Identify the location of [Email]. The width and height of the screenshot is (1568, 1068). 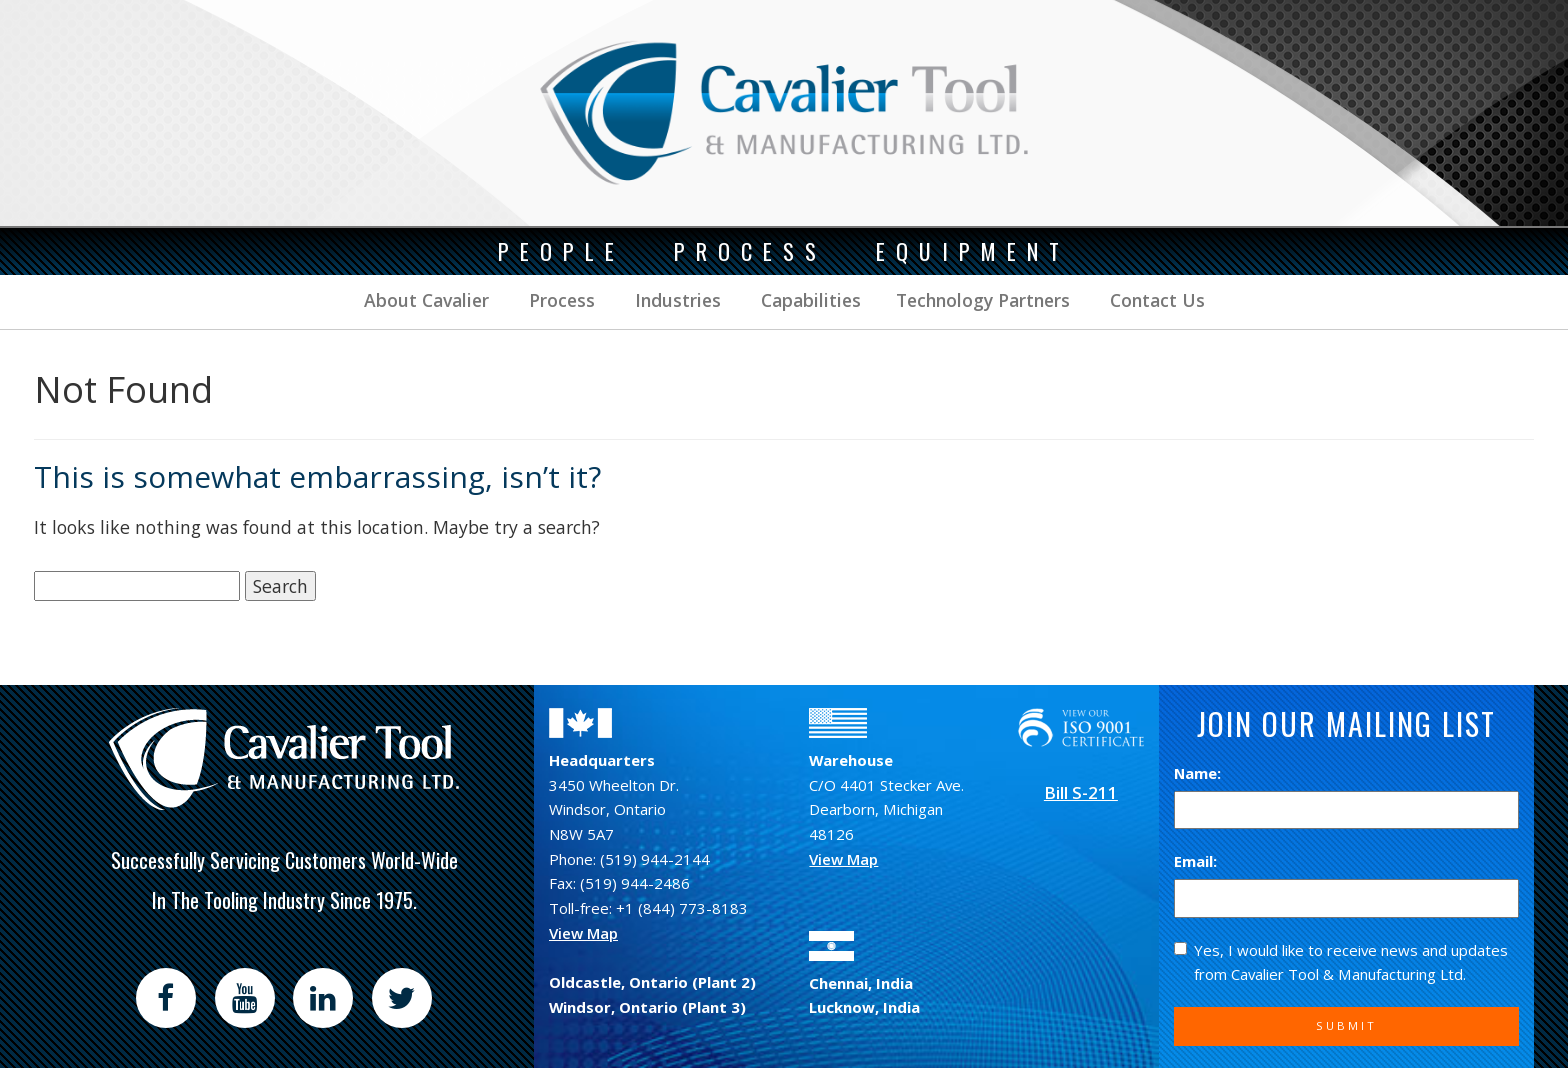
(1346, 898).